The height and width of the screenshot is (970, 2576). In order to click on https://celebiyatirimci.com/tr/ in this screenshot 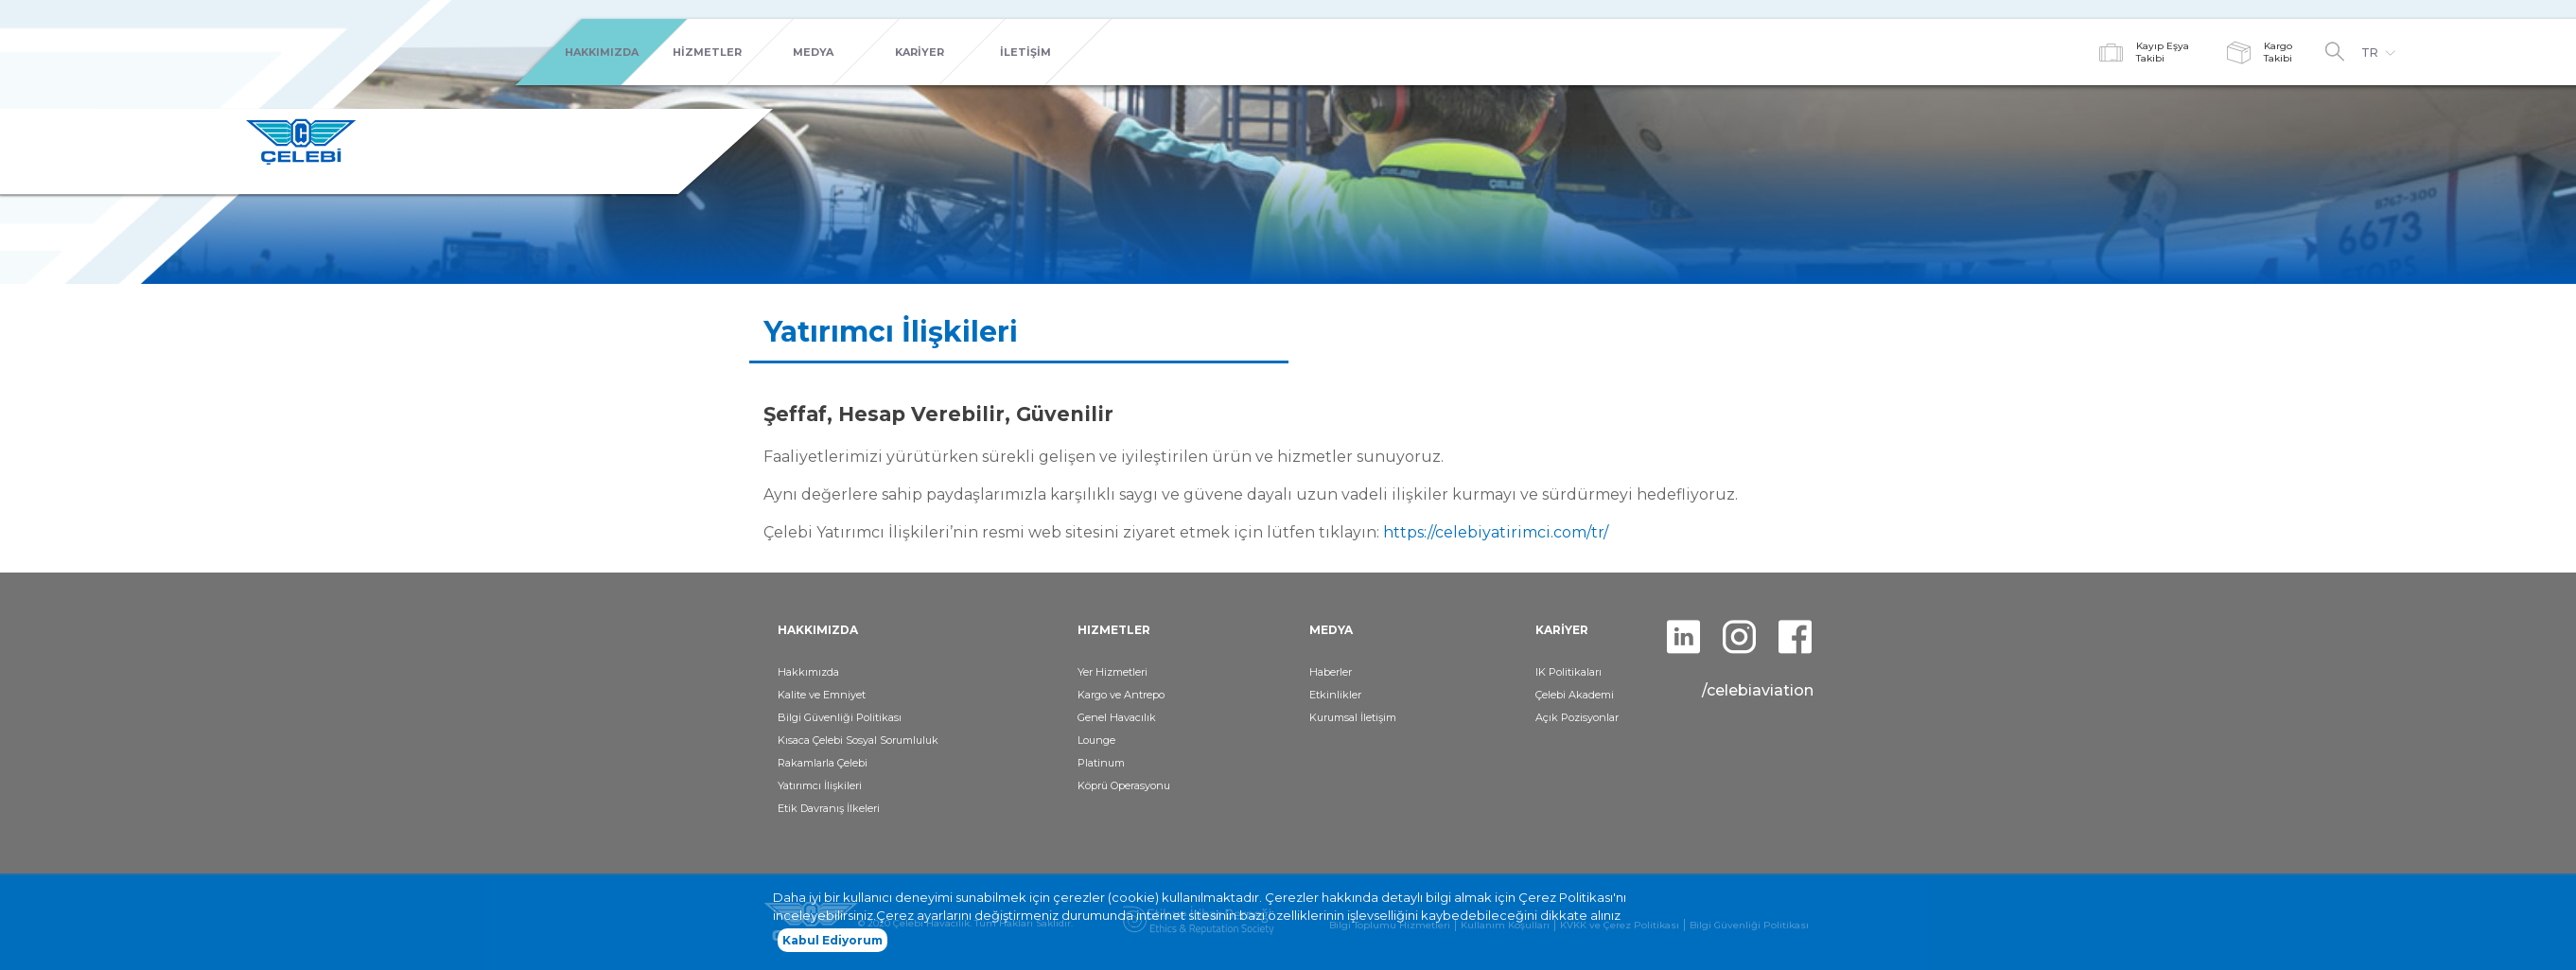, I will do `click(1495, 532)`.